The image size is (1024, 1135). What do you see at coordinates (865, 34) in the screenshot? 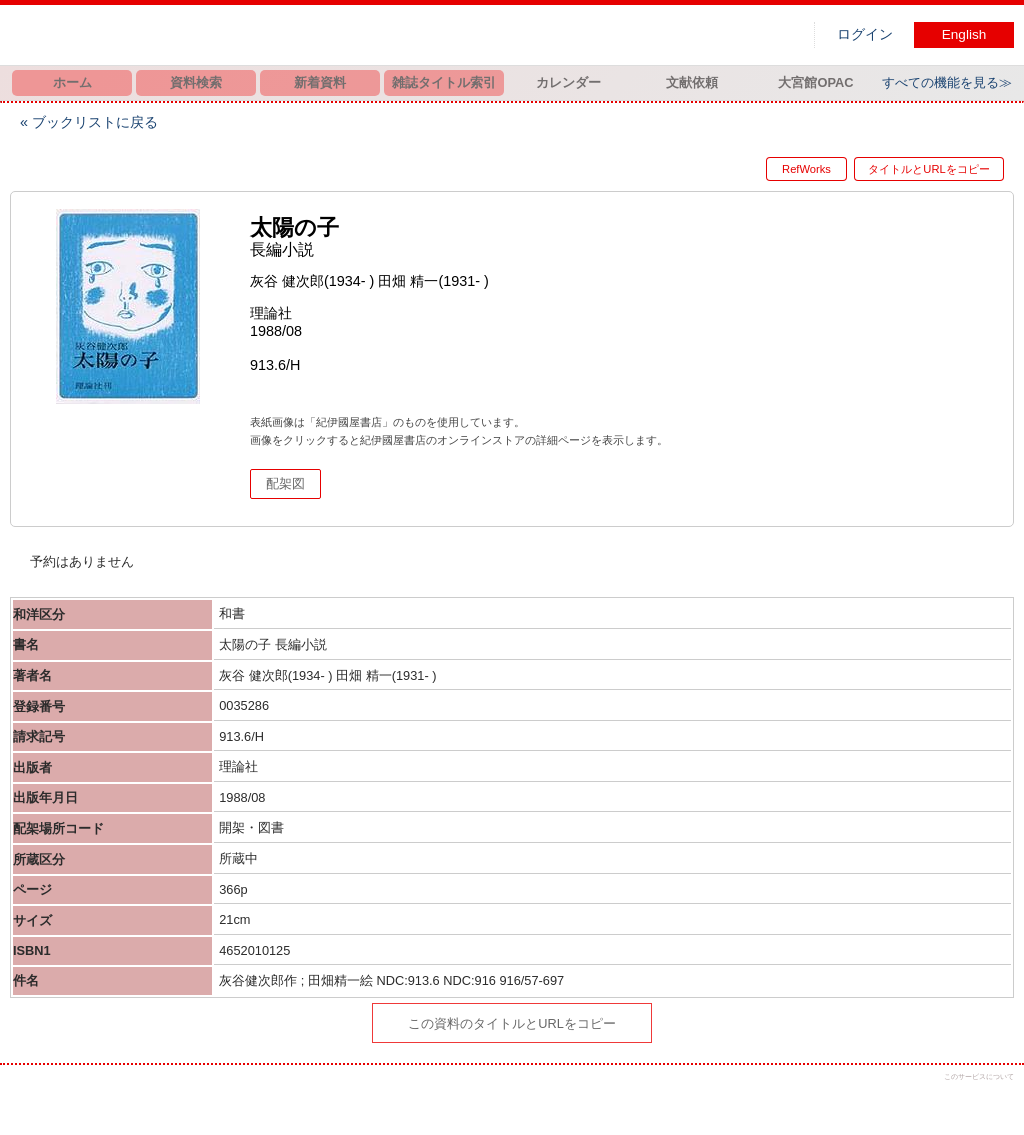
I see `ログイン` at bounding box center [865, 34].